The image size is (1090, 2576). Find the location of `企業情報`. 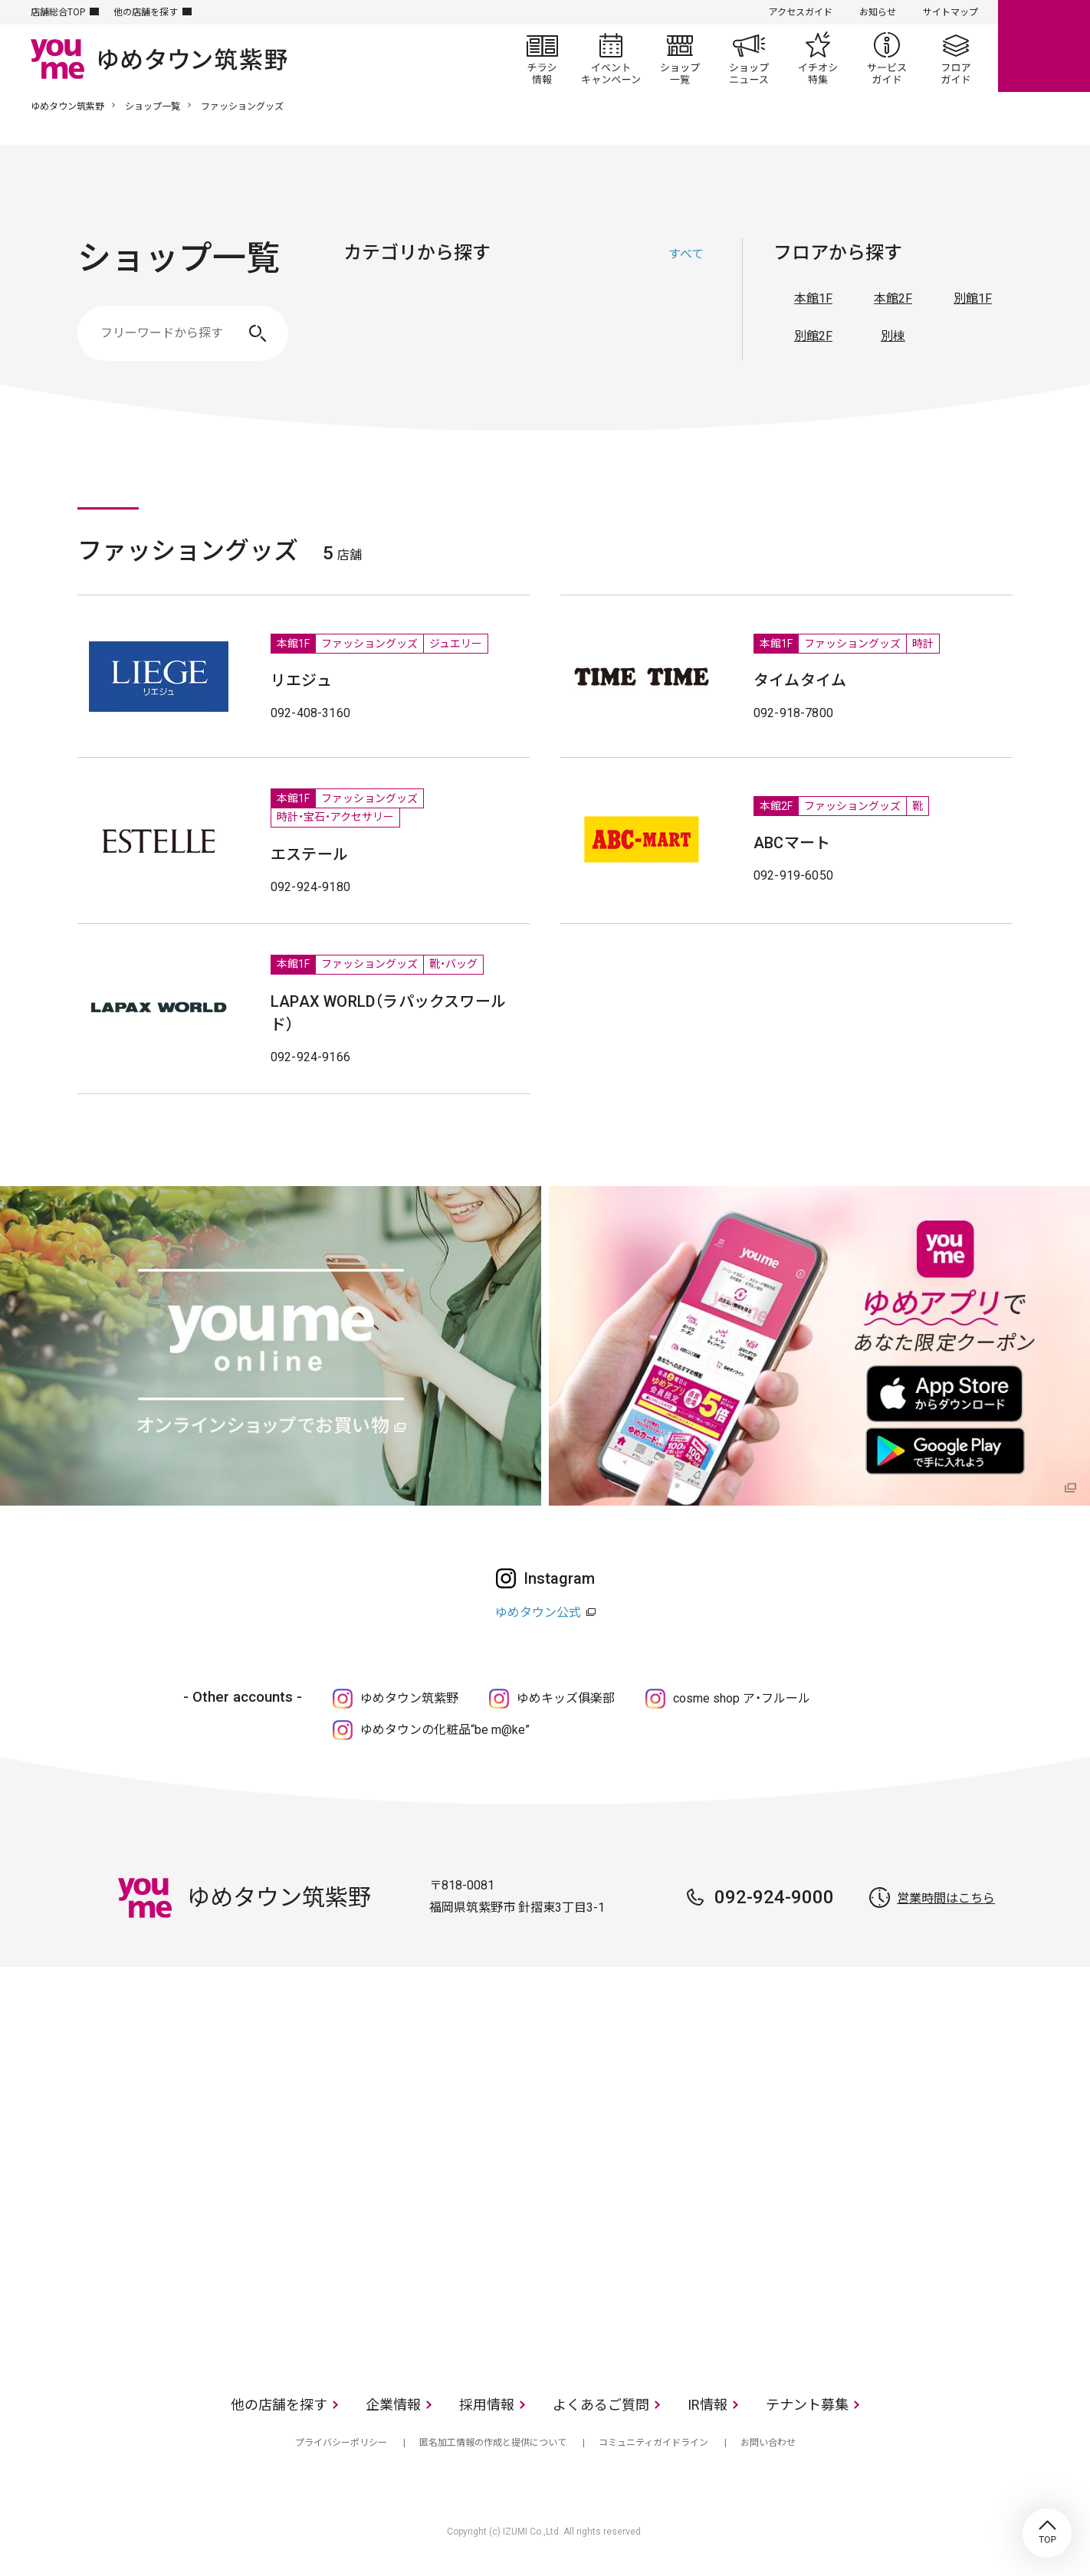

企業情報 is located at coordinates (393, 2405).